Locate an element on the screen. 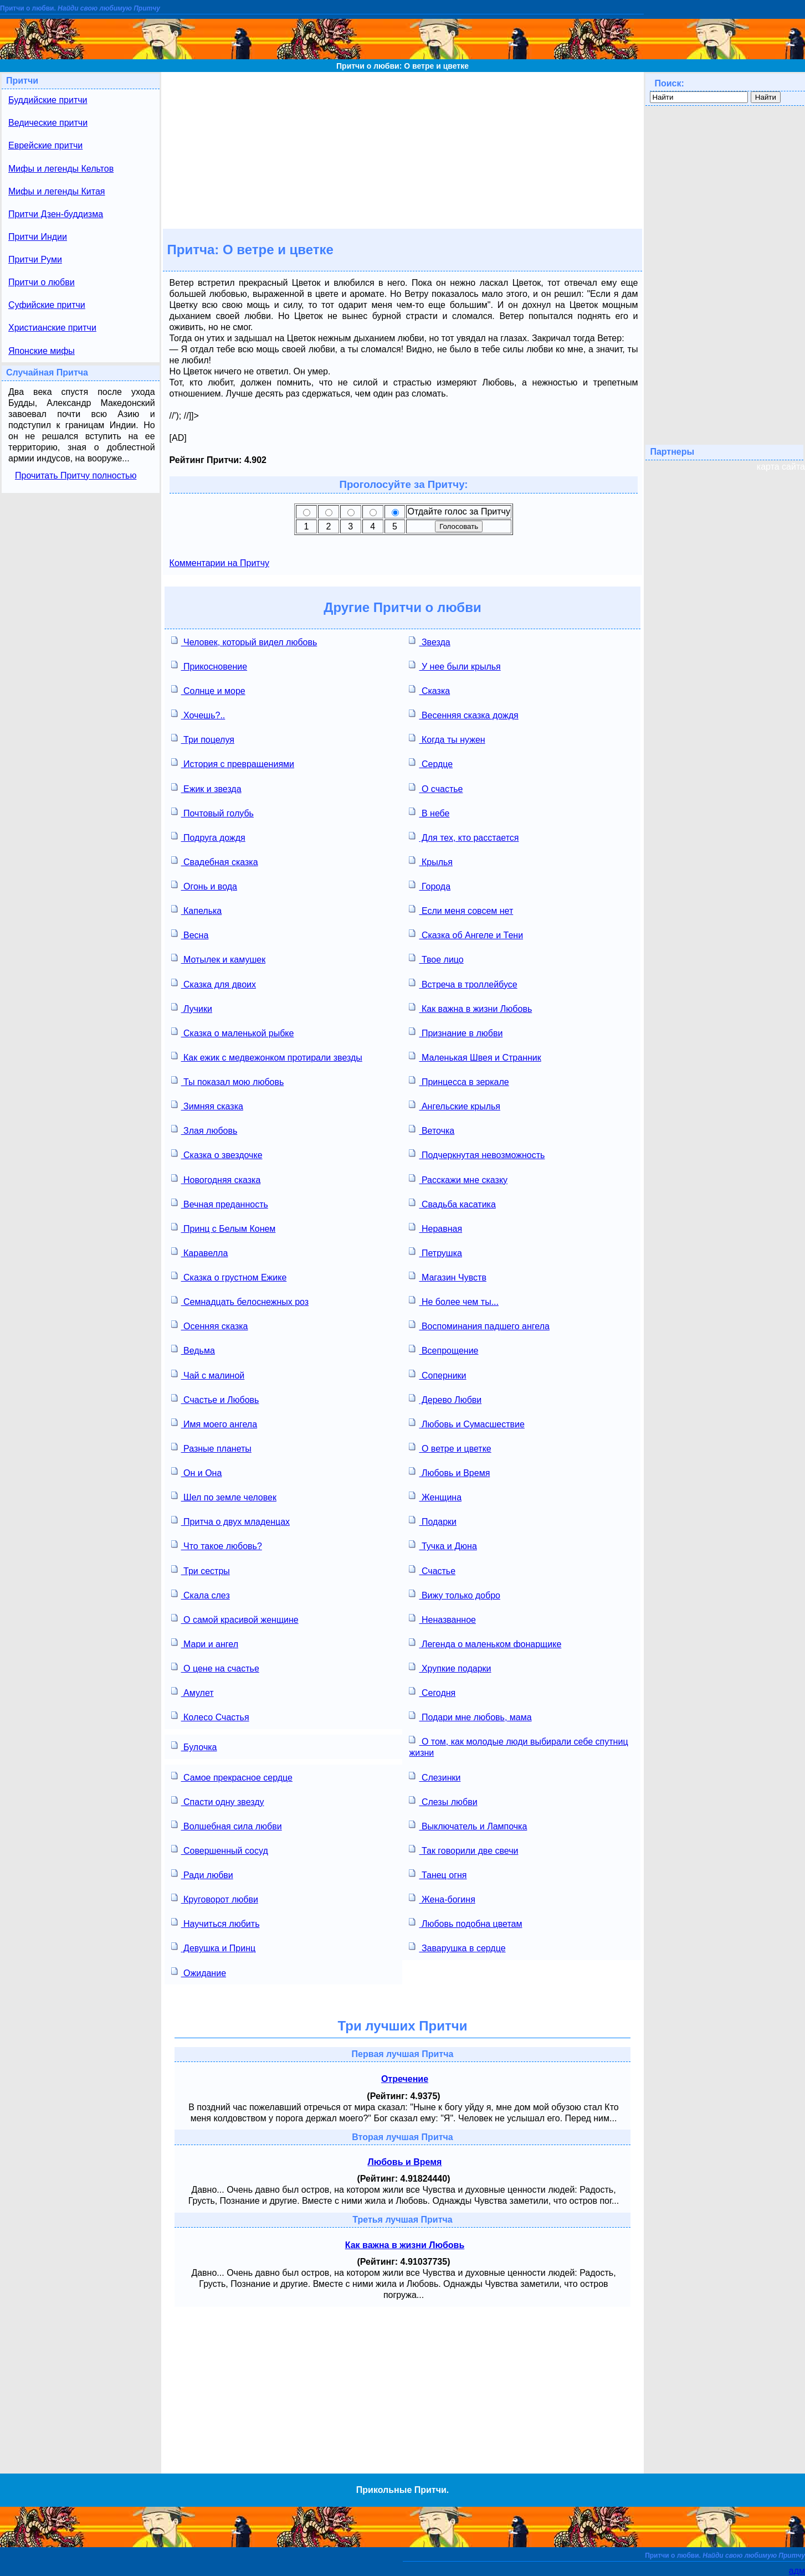  Легенда о маленьком фонарщике is located at coordinates (485, 1643).